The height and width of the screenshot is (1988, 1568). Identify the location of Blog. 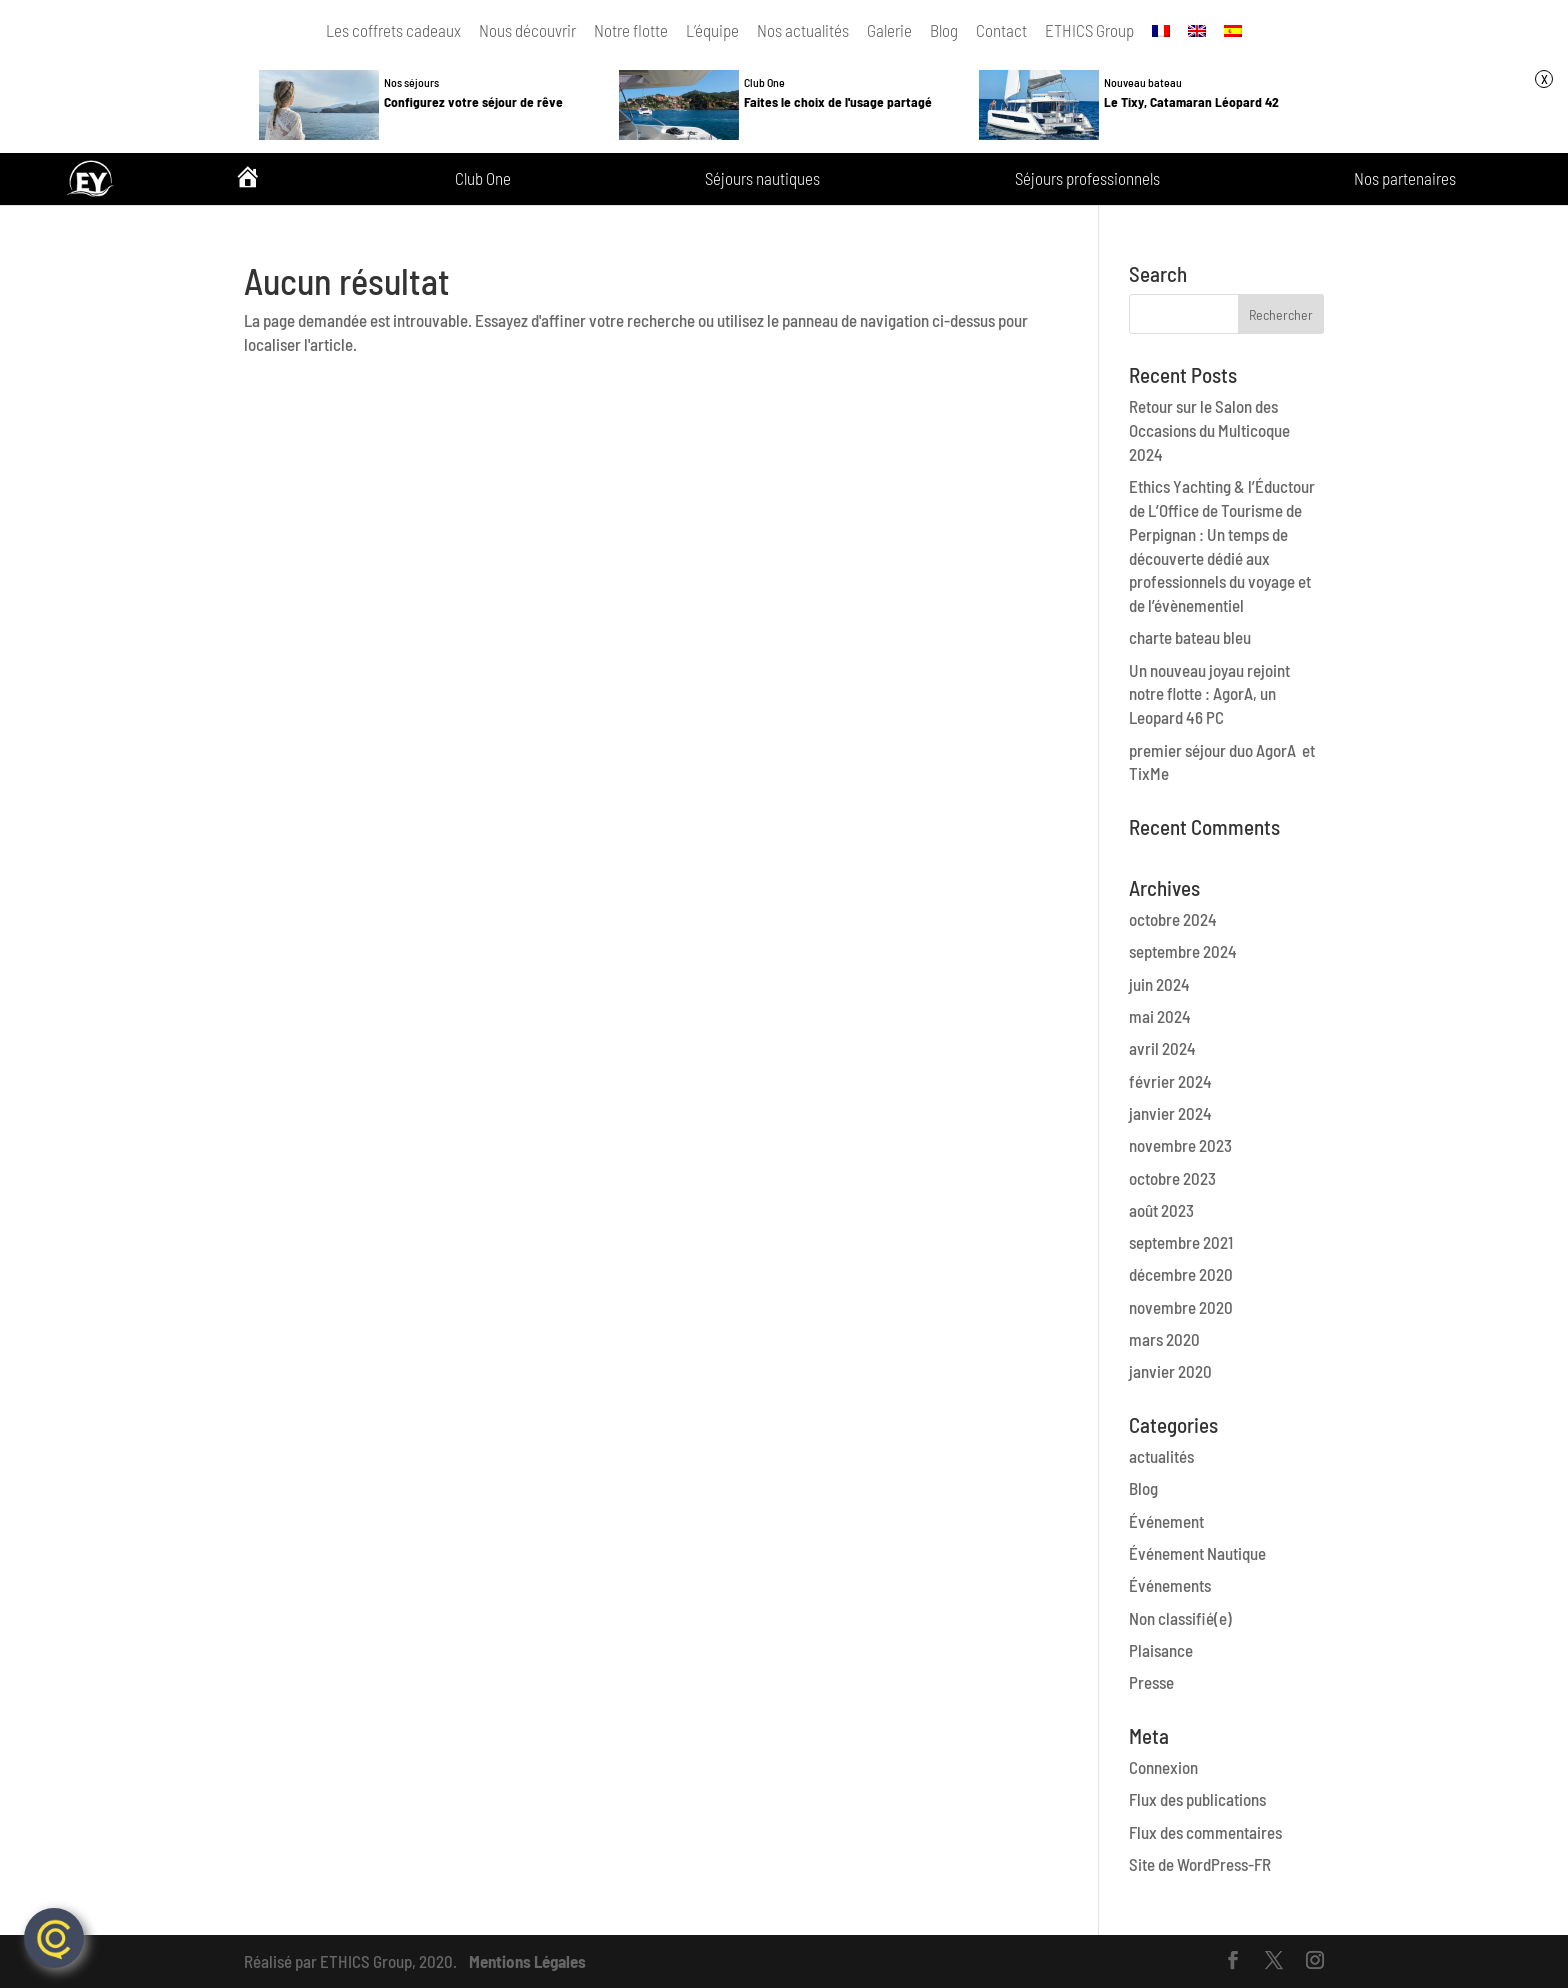
(944, 30).